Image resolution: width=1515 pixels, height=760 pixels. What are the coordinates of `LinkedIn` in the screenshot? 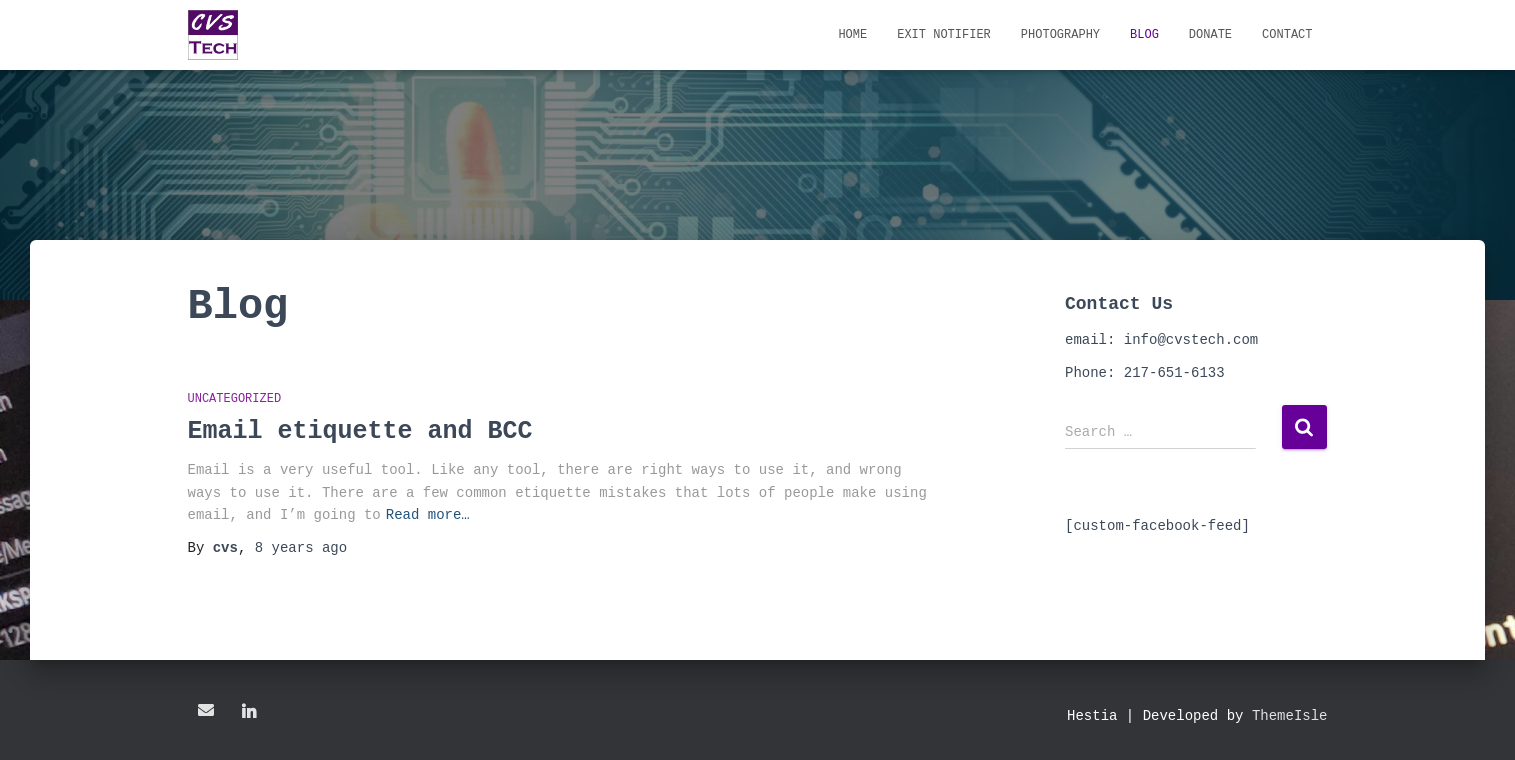 It's located at (249, 713).